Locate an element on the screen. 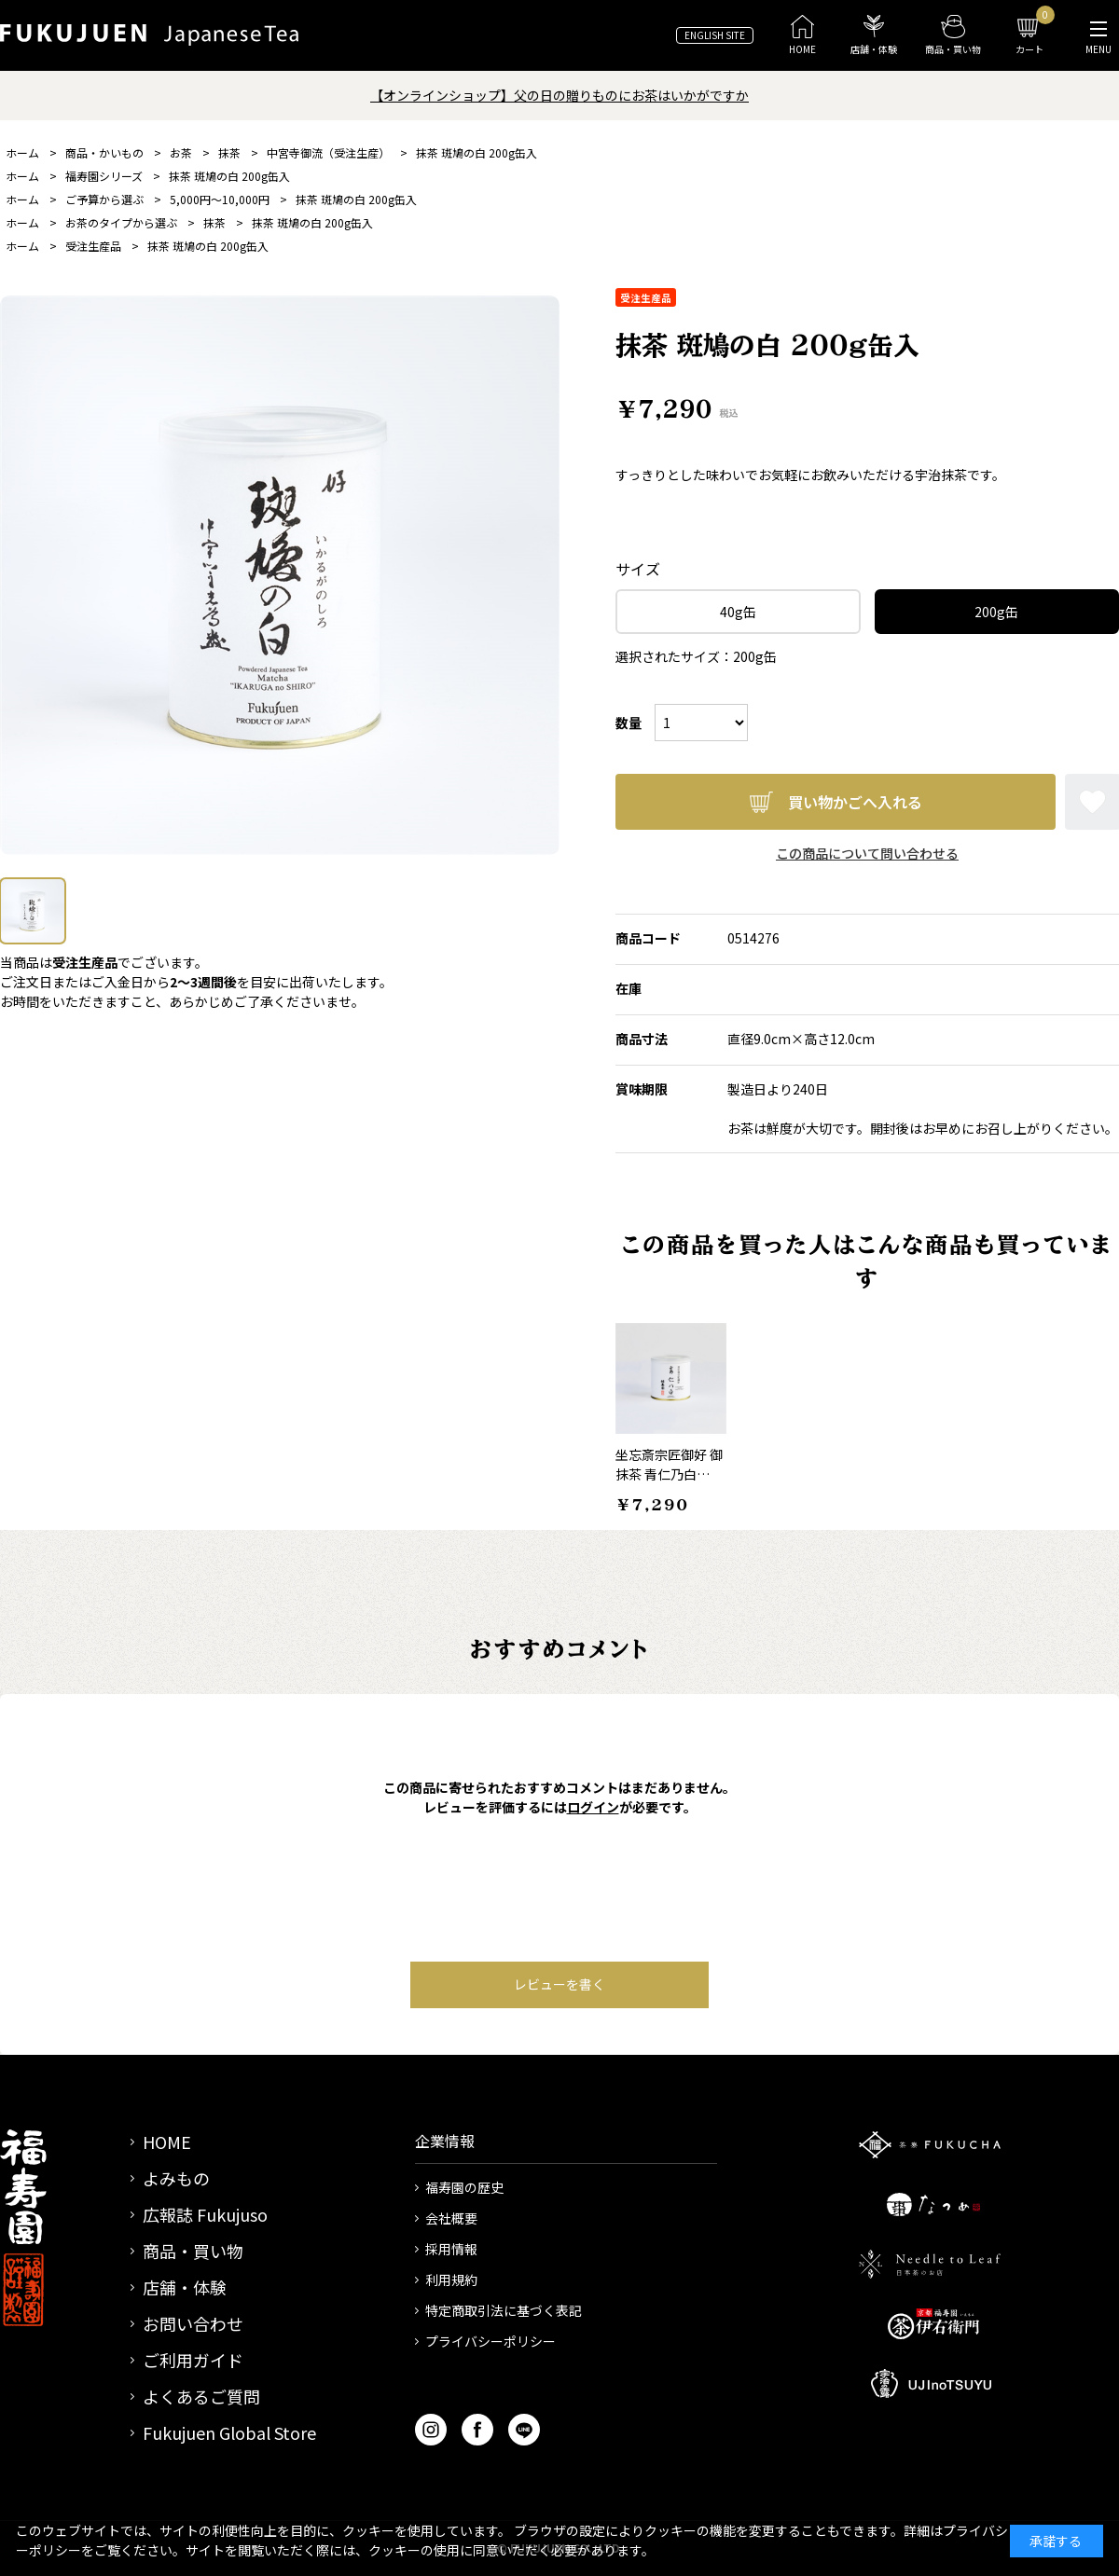 This screenshot has width=1119, height=2576. よくあるご質問 is located at coordinates (201, 2396).